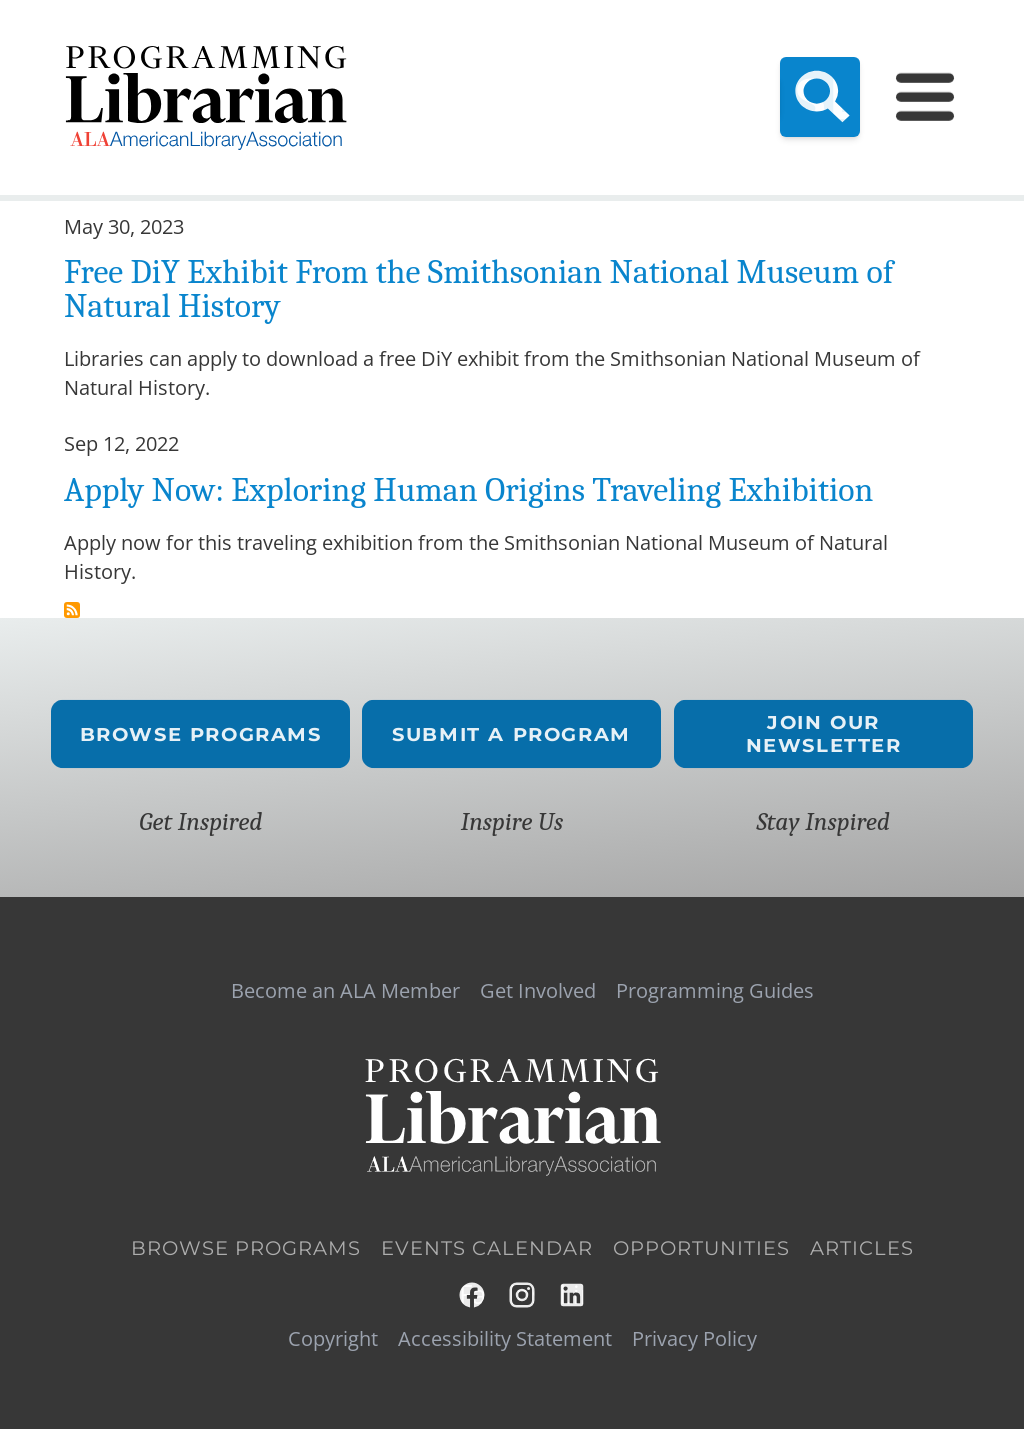 Image resolution: width=1024 pixels, height=1430 pixels. Describe the element at coordinates (823, 734) in the screenshot. I see `Join Our Newsletter` at that location.